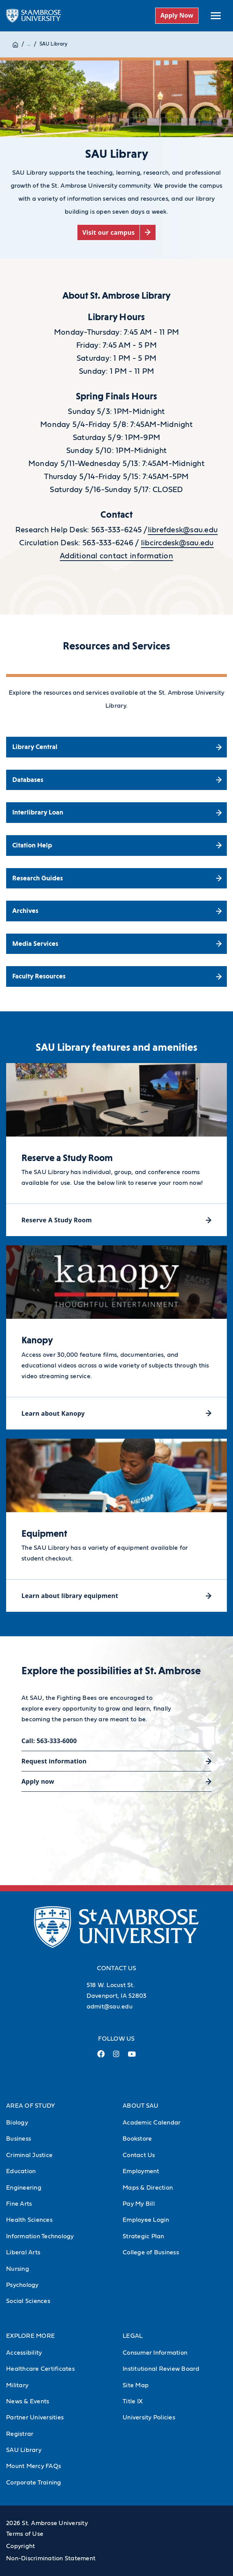 Image resolution: width=233 pixels, height=2576 pixels. What do you see at coordinates (148, 2188) in the screenshot?
I see `Maps & Direction` at bounding box center [148, 2188].